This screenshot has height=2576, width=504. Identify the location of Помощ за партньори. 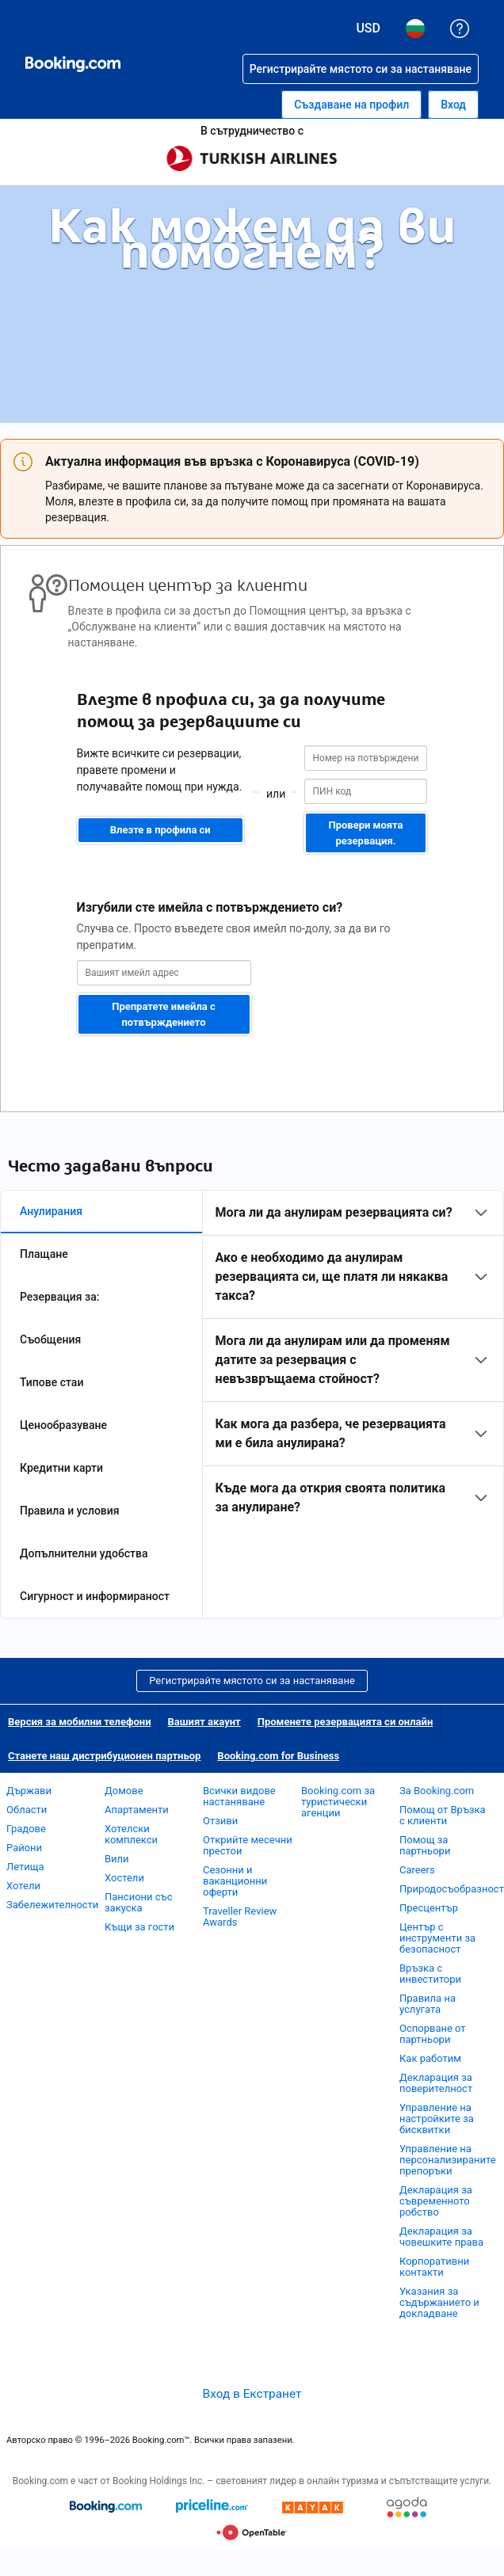
(424, 1845).